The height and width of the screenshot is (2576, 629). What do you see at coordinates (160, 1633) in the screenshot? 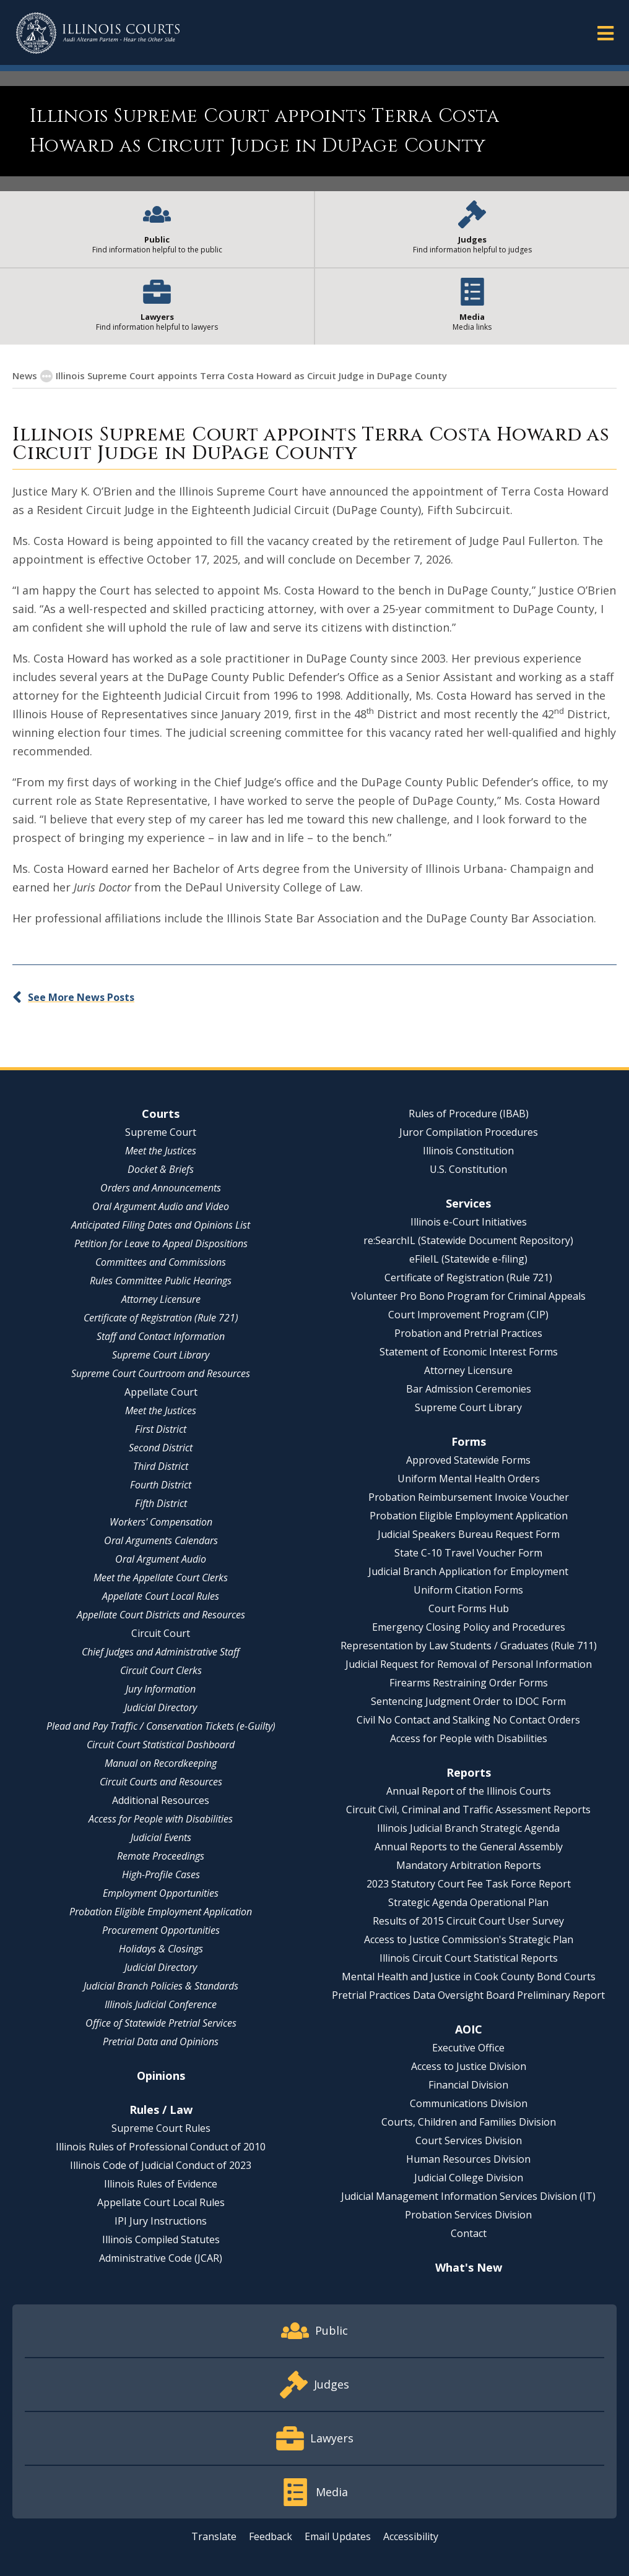
I see `Circuit Court` at bounding box center [160, 1633].